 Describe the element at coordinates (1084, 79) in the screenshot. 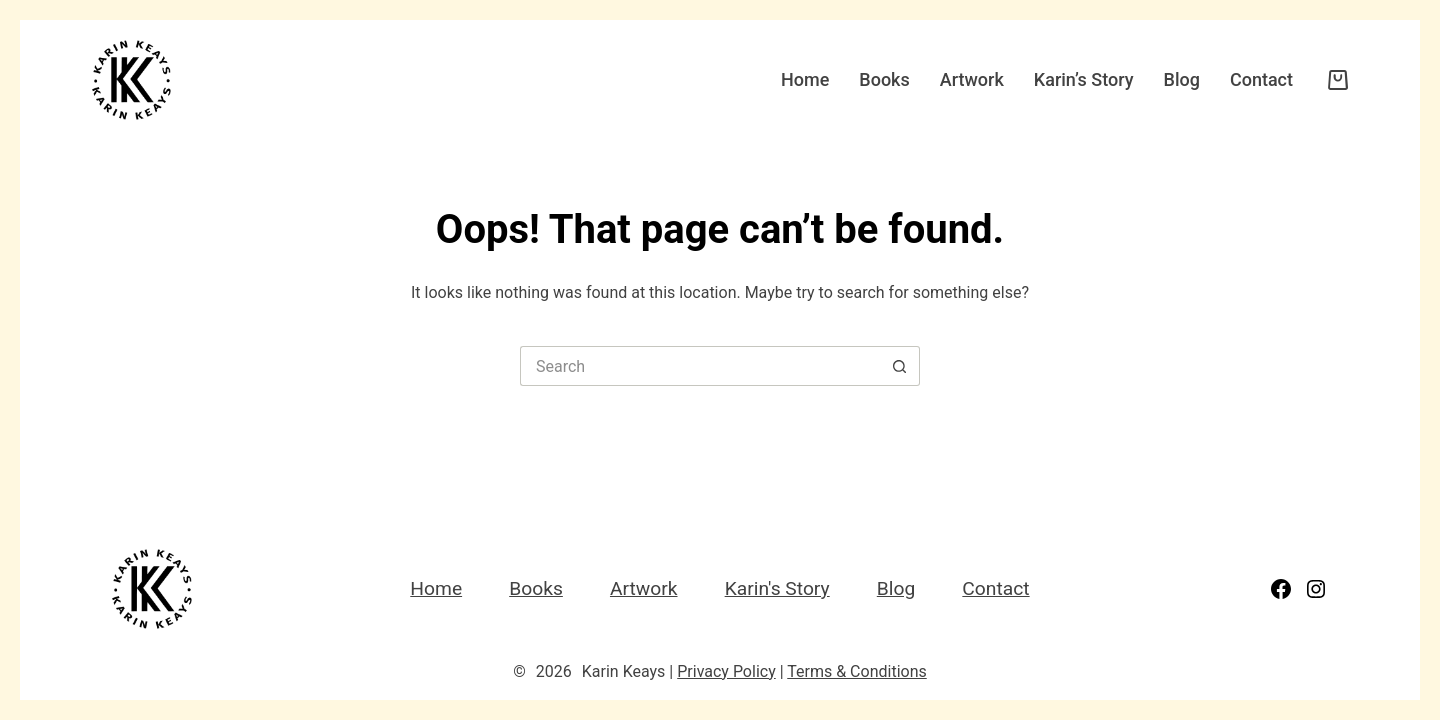

I see `Karin’s Story` at that location.